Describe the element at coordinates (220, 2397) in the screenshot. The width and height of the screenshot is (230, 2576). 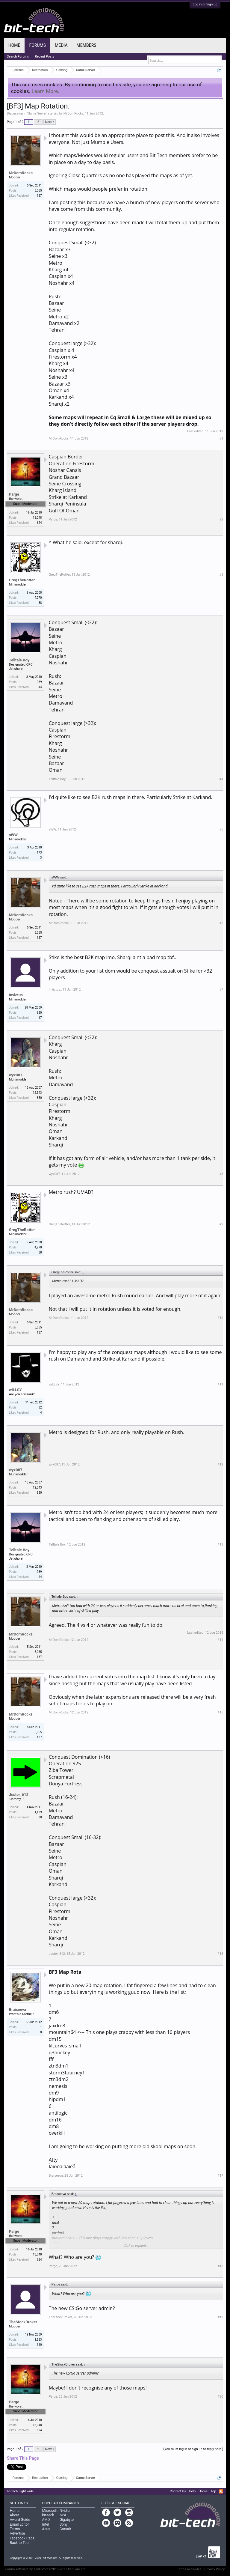
I see `#20` at that location.